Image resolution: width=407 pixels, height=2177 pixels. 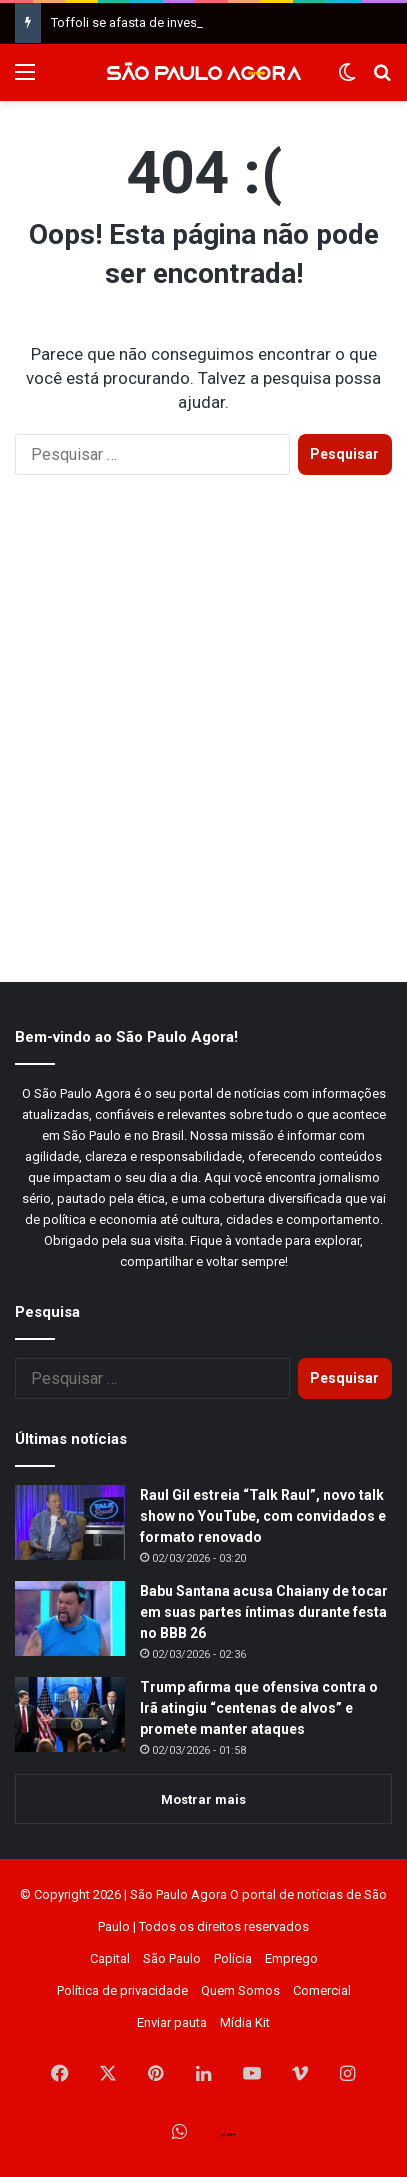 I want to click on Política de privacidade, so click(x=122, y=1990).